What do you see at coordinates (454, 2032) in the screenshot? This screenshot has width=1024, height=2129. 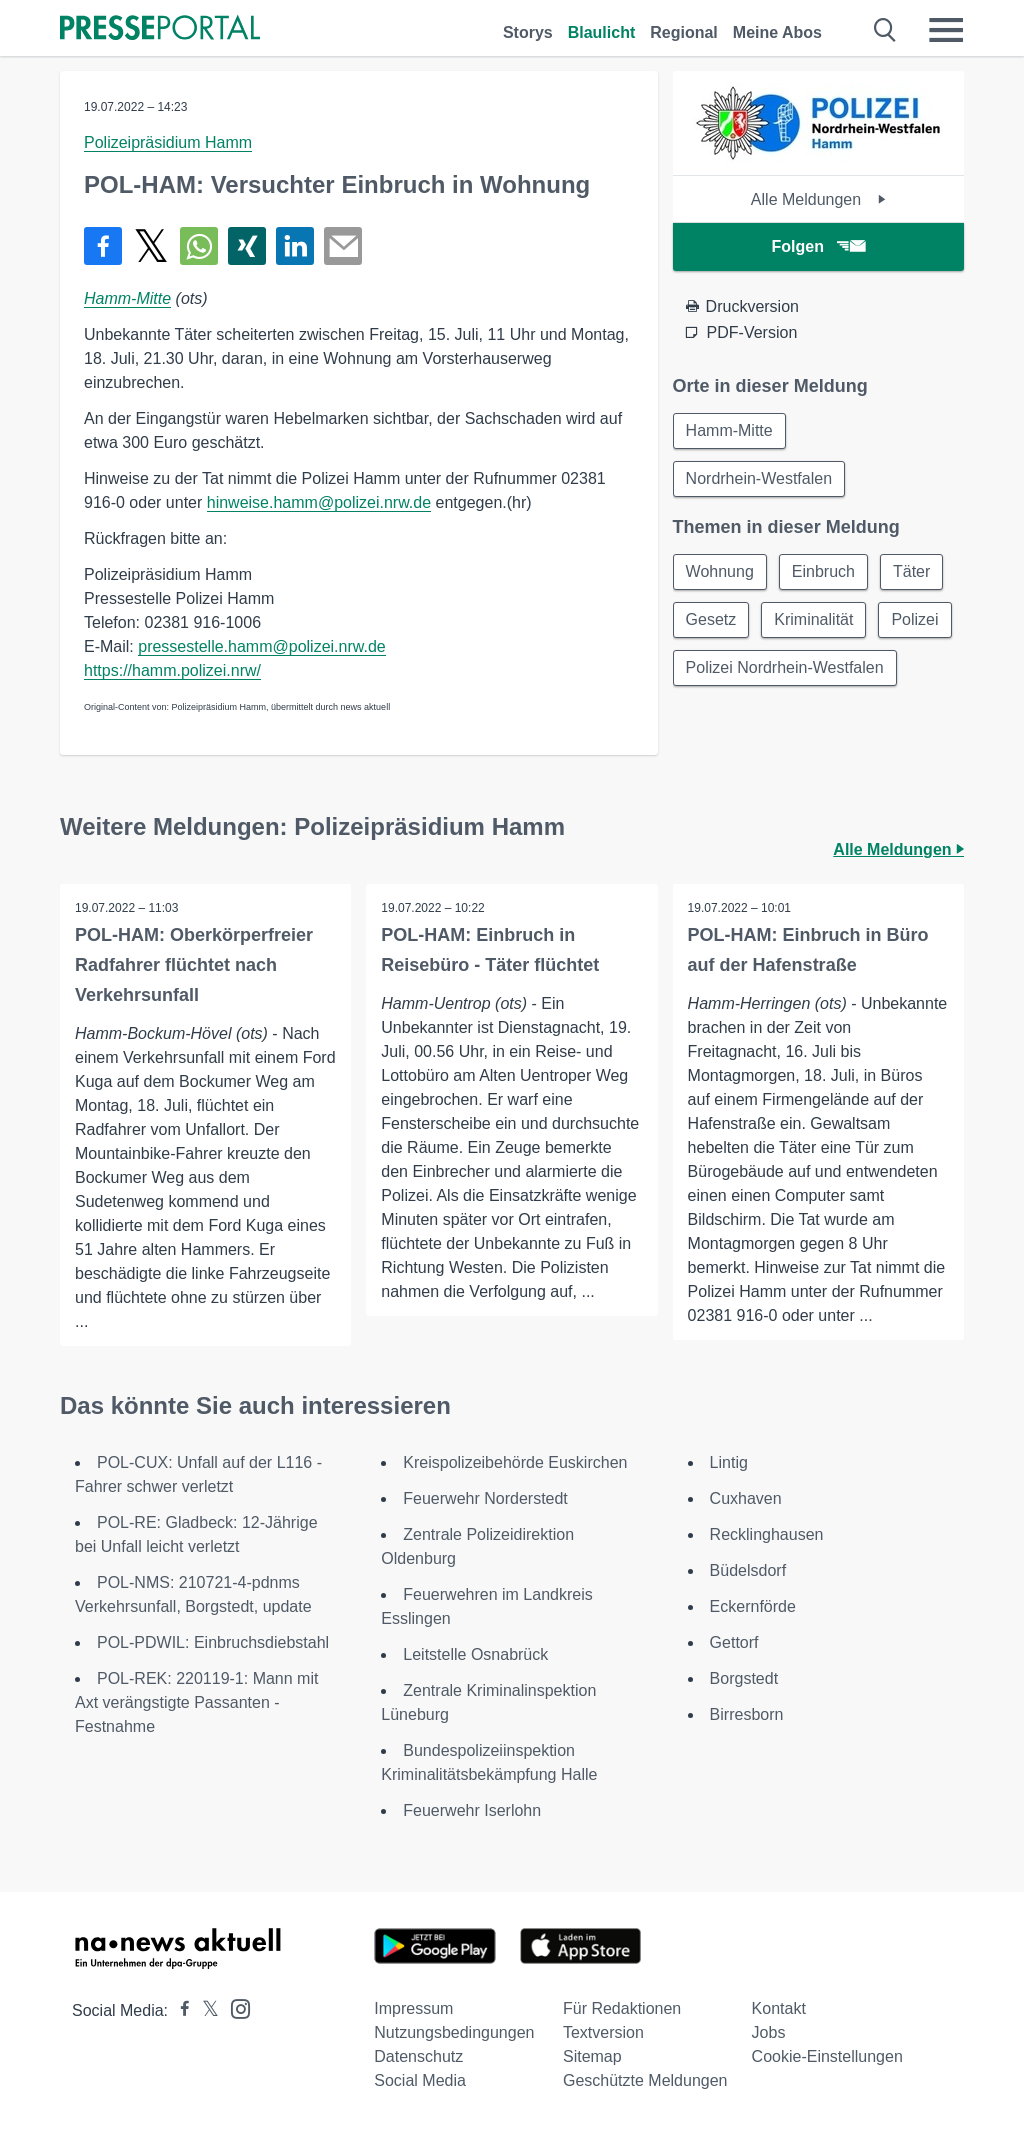 I see `Nutzungsbedingungen` at bounding box center [454, 2032].